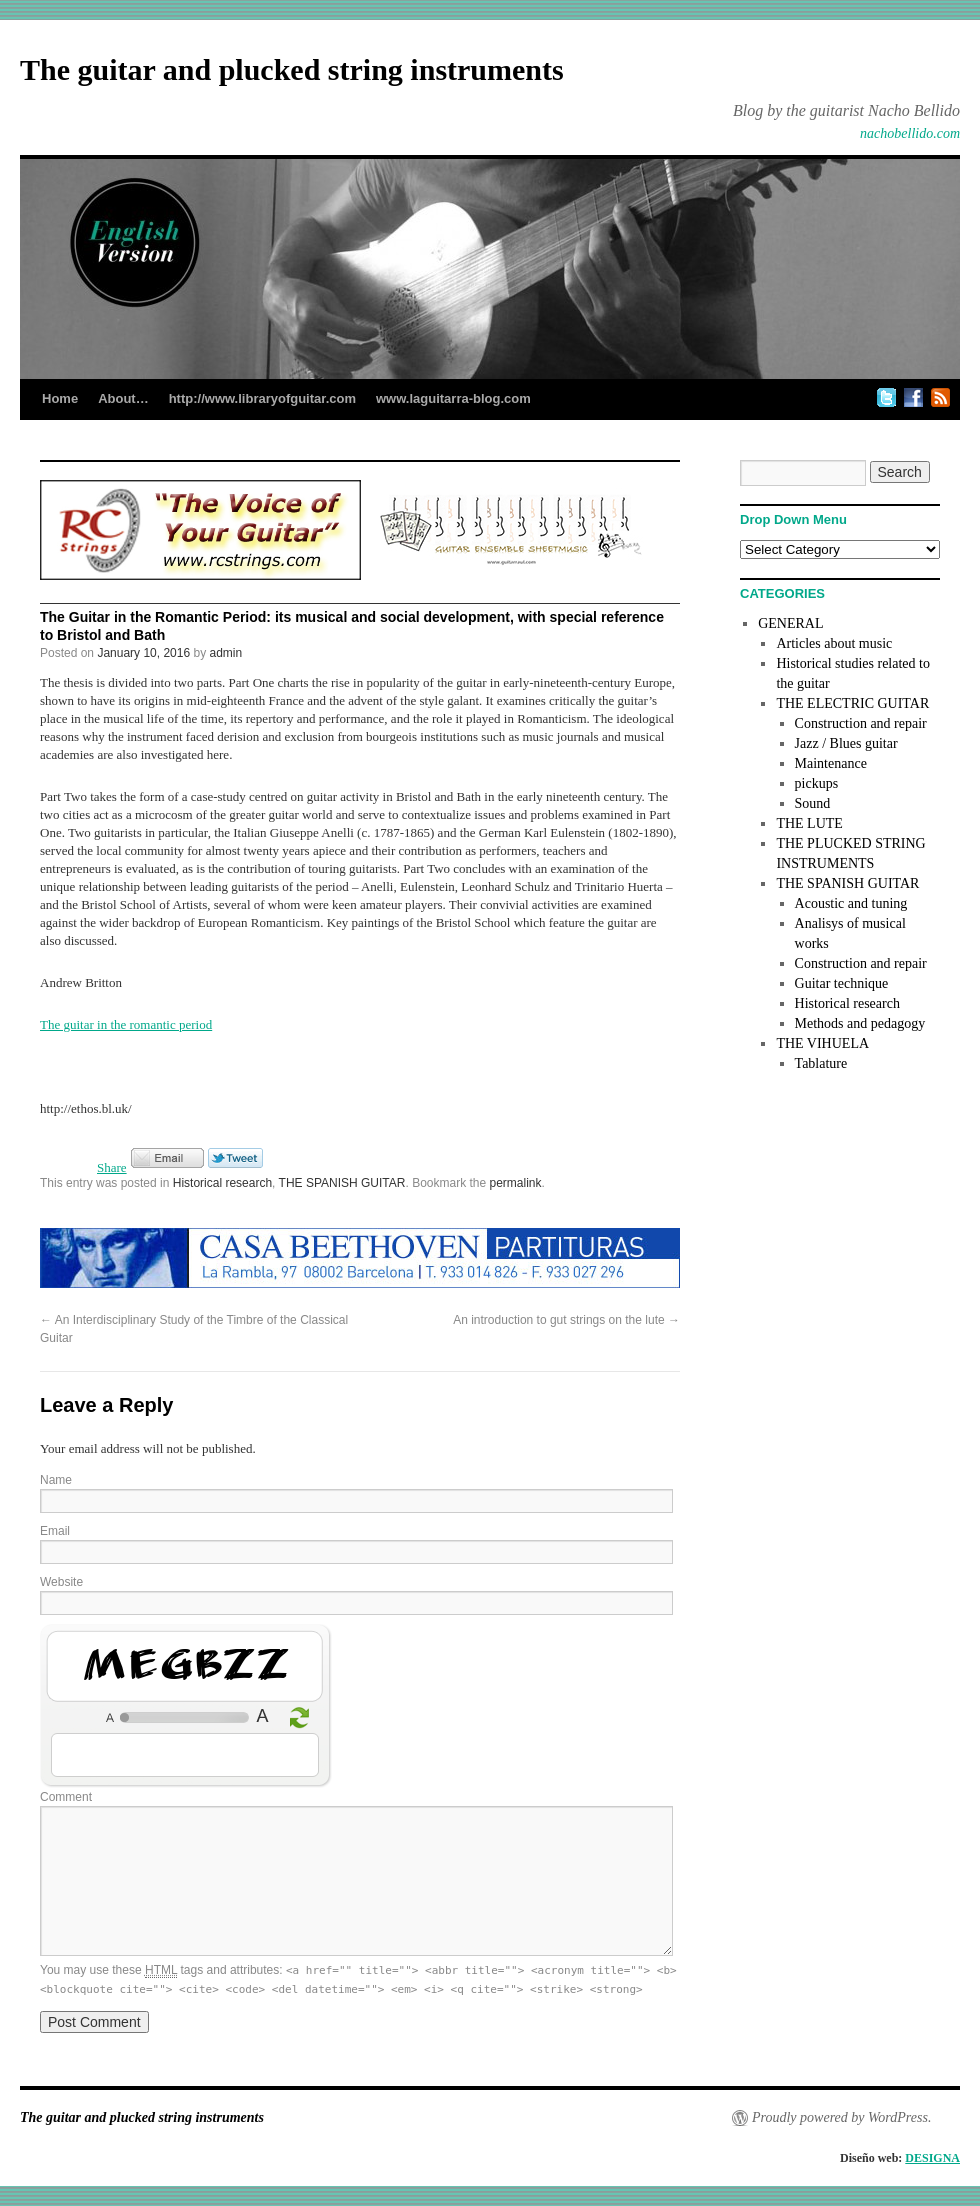 This screenshot has width=980, height=2206. I want to click on Home, so click(60, 398).